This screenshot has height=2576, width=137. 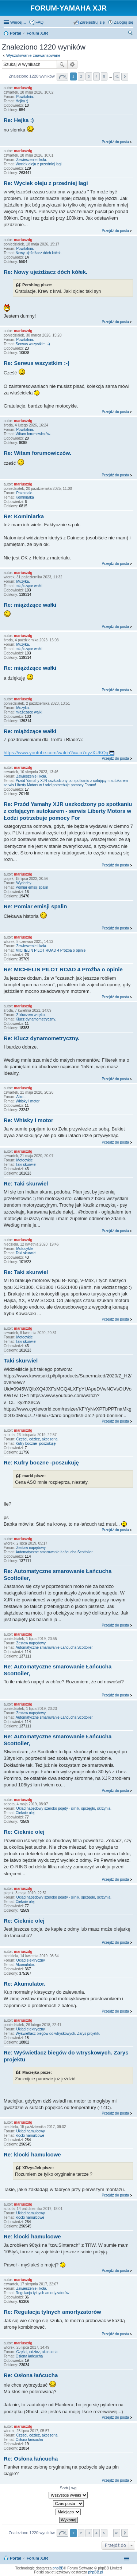 I want to click on Akumulator., so click(x=25, y=1965).